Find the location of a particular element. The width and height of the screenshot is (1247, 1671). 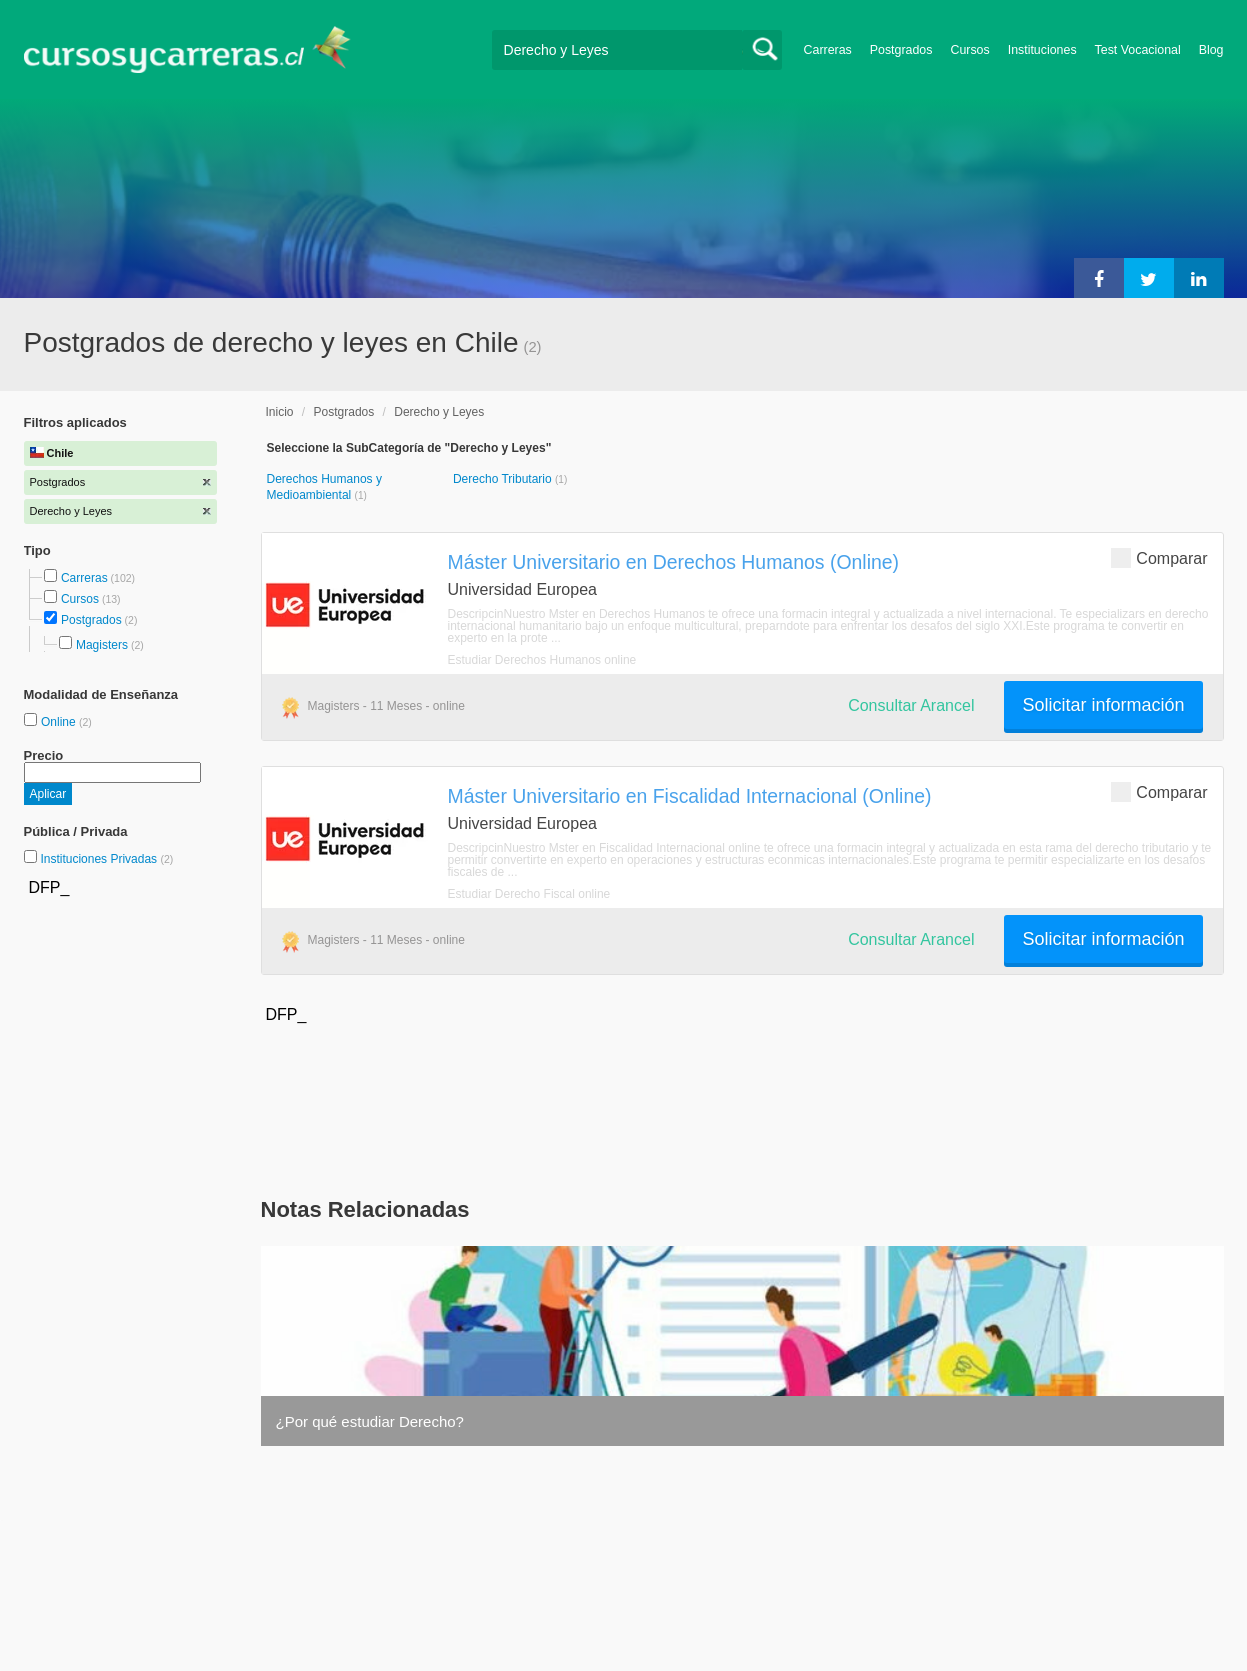

Instituciones Privadas is located at coordinates (106, 859).